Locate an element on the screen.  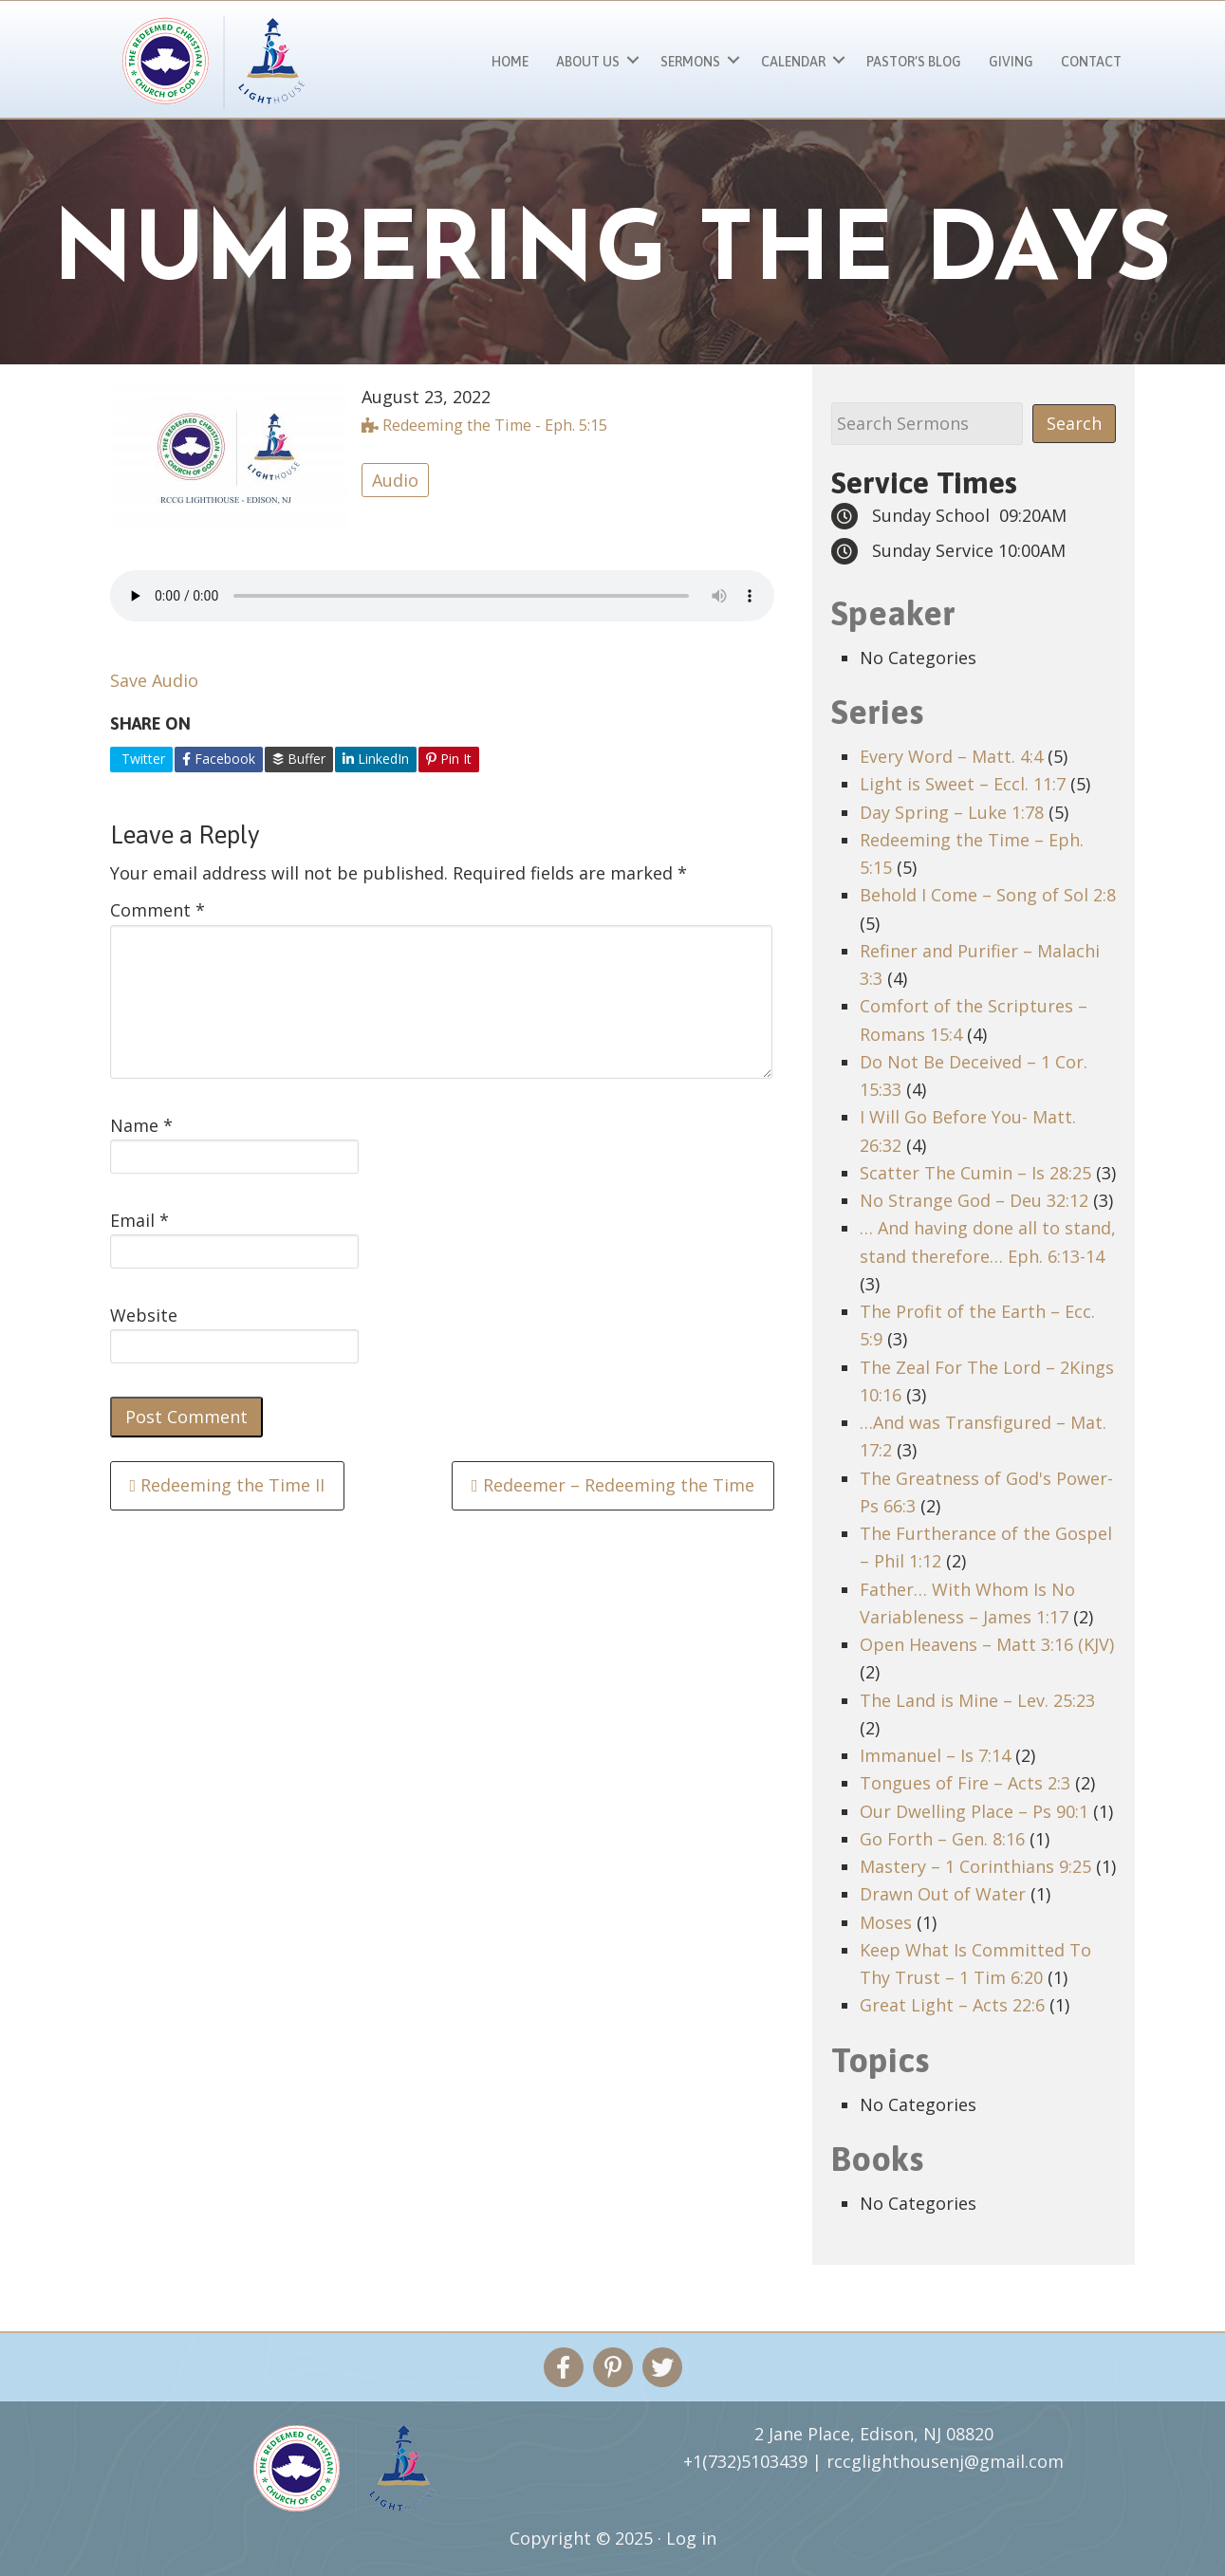
About Us is located at coordinates (588, 61).